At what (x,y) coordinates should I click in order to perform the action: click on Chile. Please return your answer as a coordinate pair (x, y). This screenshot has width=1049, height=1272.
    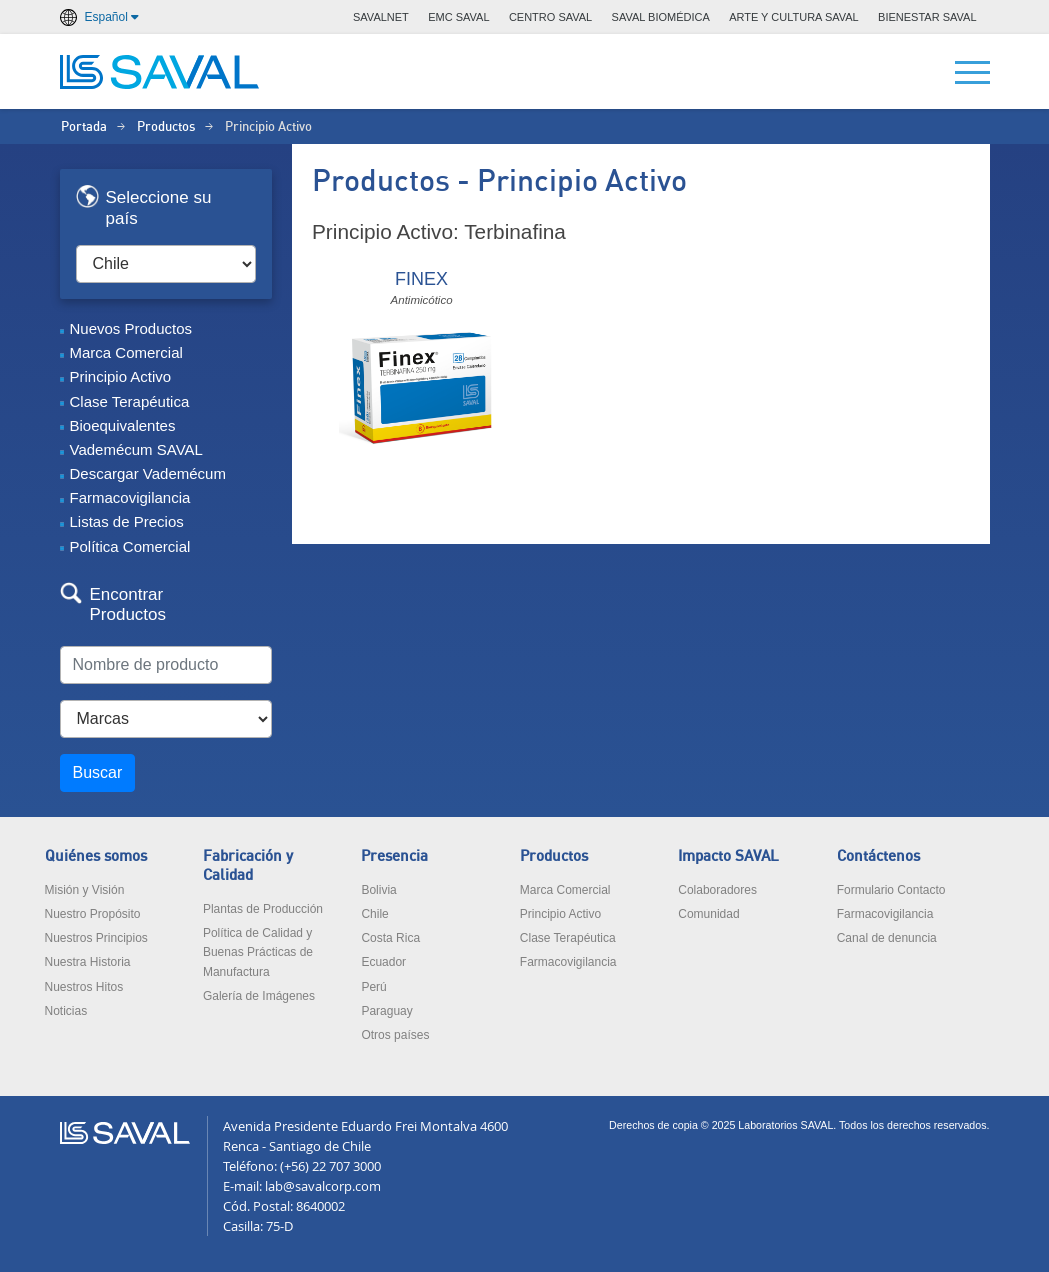
    Looking at the image, I should click on (374, 914).